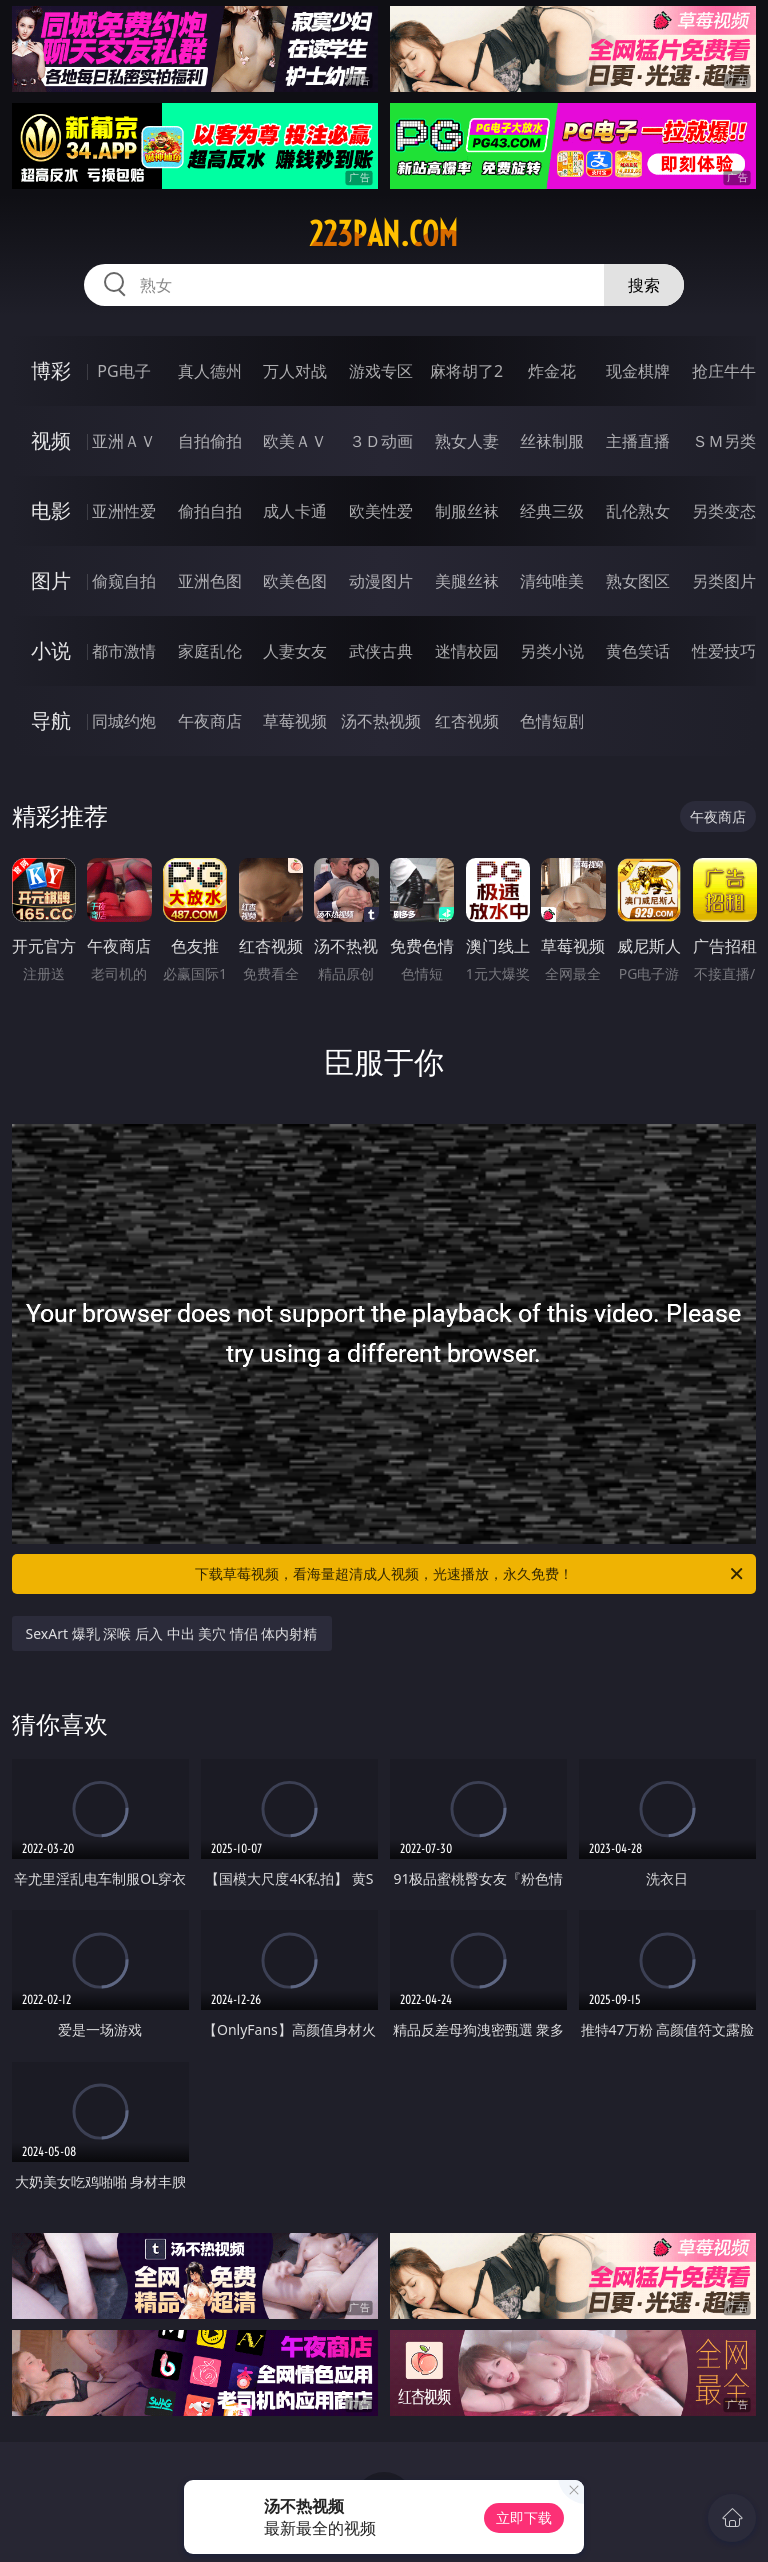  Describe the element at coordinates (295, 651) in the screenshot. I see `人妻女友` at that location.